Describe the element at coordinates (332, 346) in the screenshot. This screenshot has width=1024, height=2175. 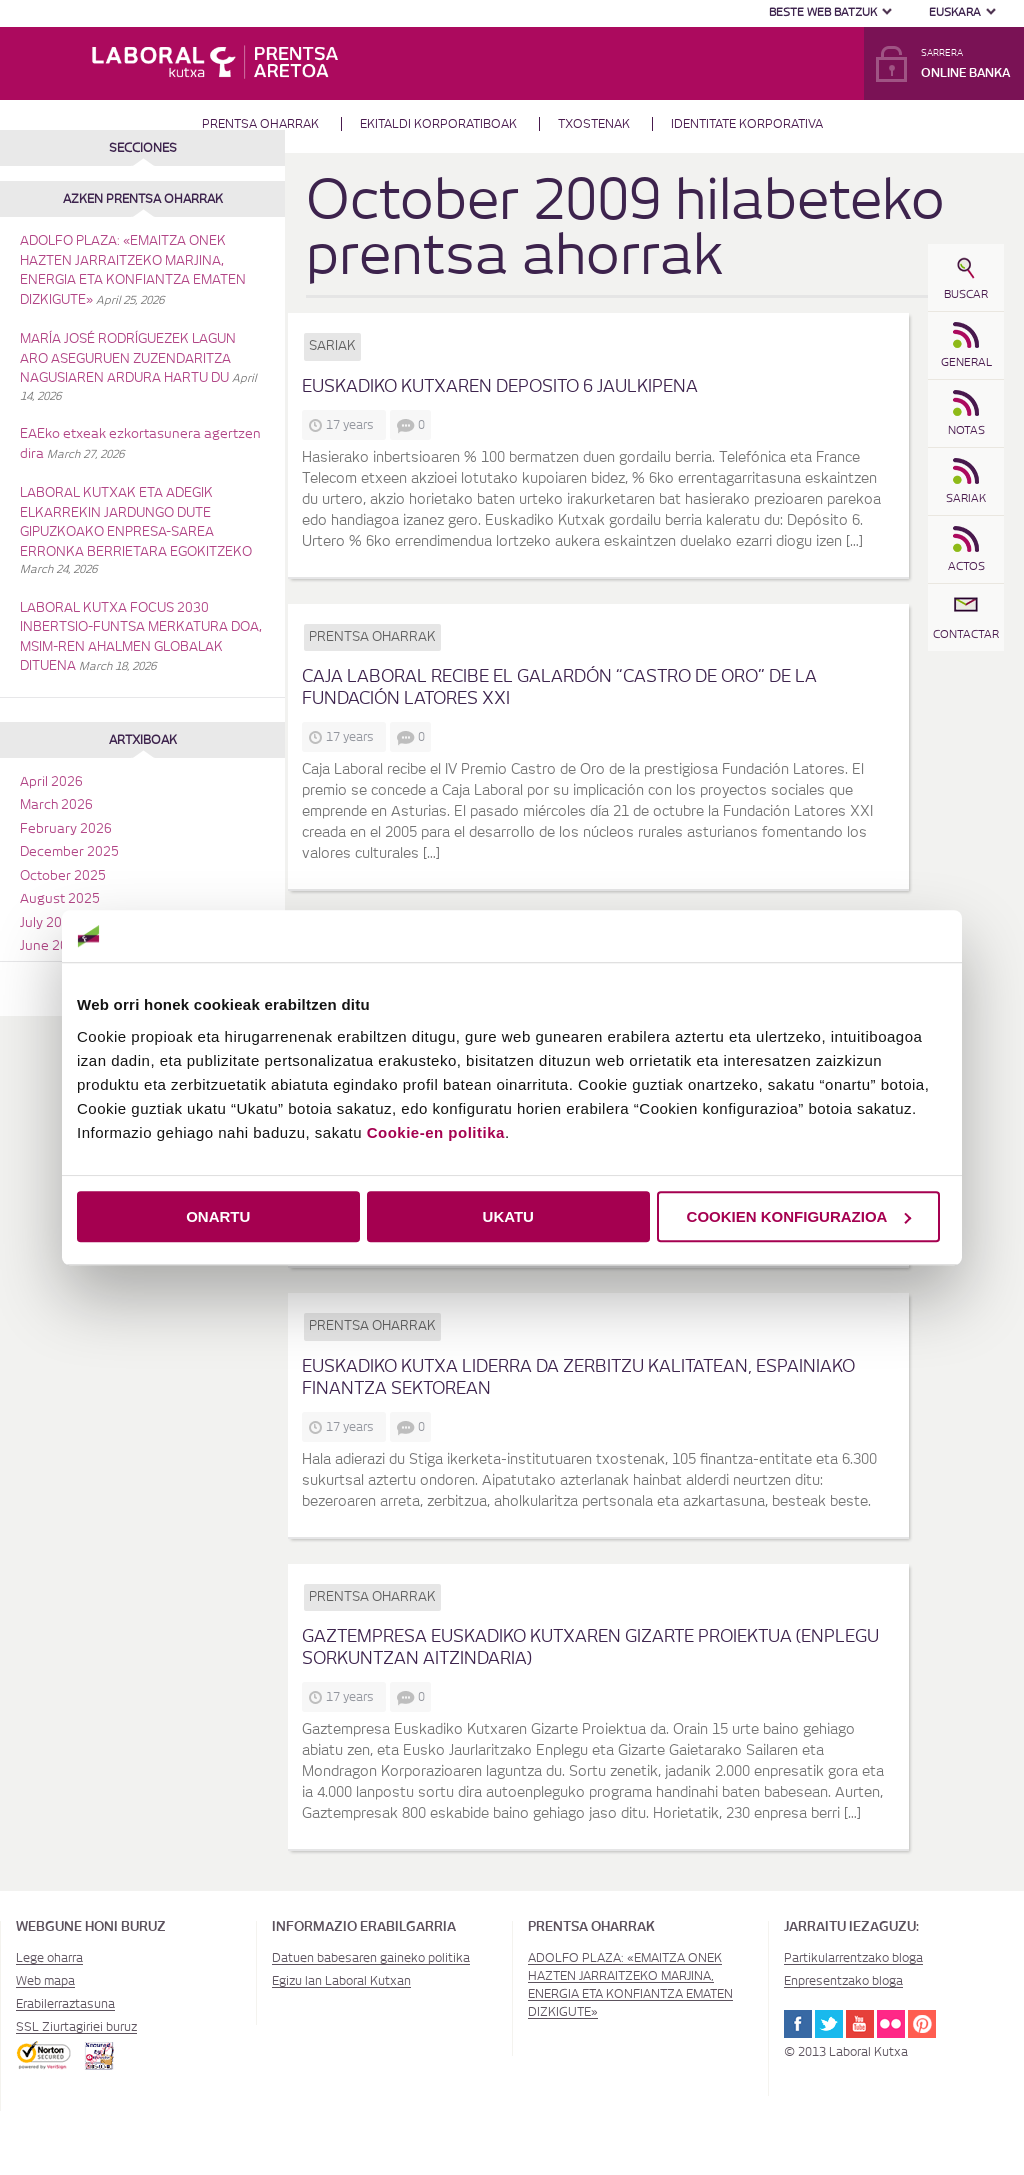
I see `Sariak` at that location.